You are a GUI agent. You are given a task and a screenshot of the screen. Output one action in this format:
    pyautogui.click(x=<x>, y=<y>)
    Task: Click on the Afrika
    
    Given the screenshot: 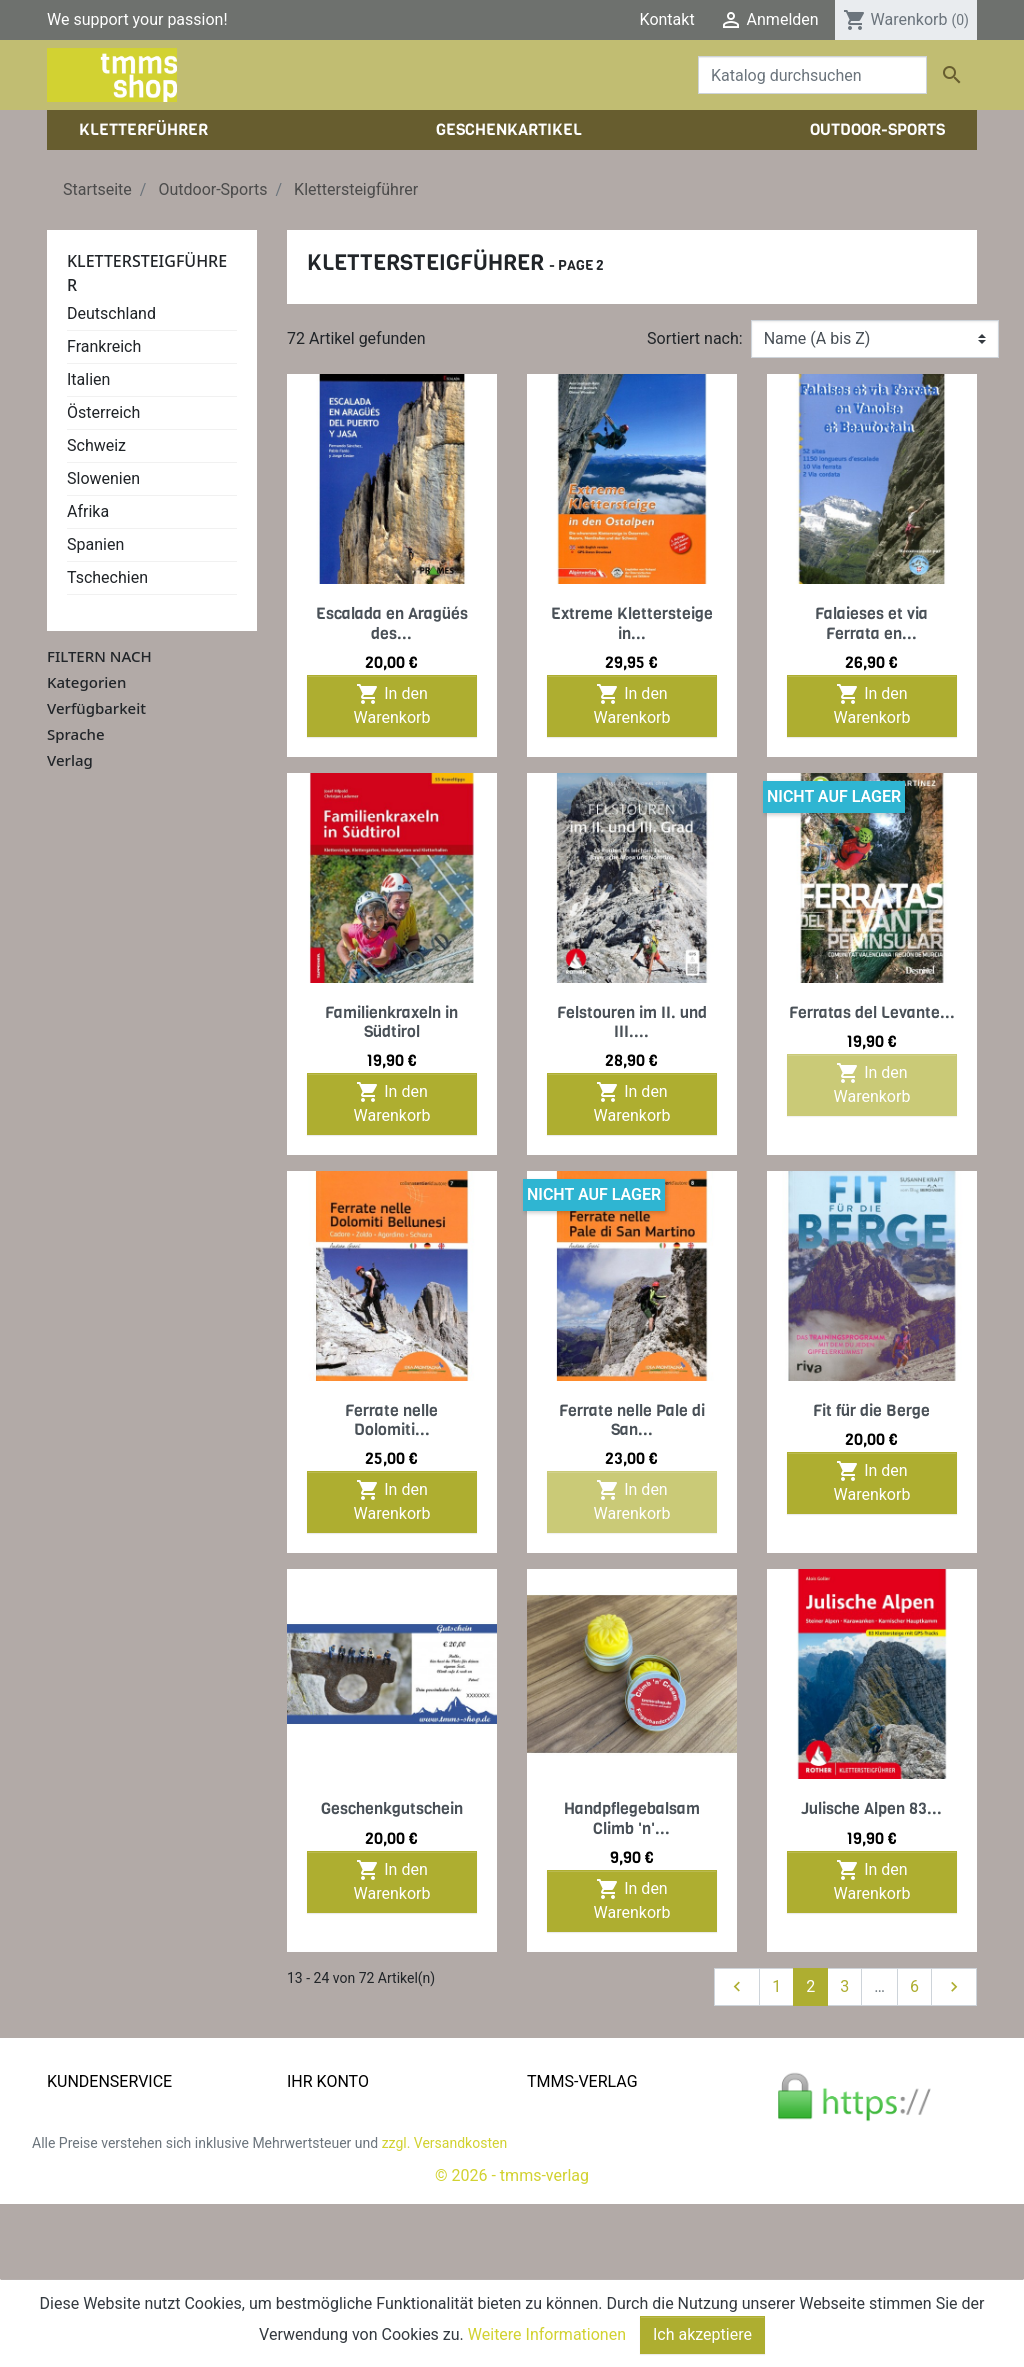 What is the action you would take?
    pyautogui.click(x=88, y=511)
    